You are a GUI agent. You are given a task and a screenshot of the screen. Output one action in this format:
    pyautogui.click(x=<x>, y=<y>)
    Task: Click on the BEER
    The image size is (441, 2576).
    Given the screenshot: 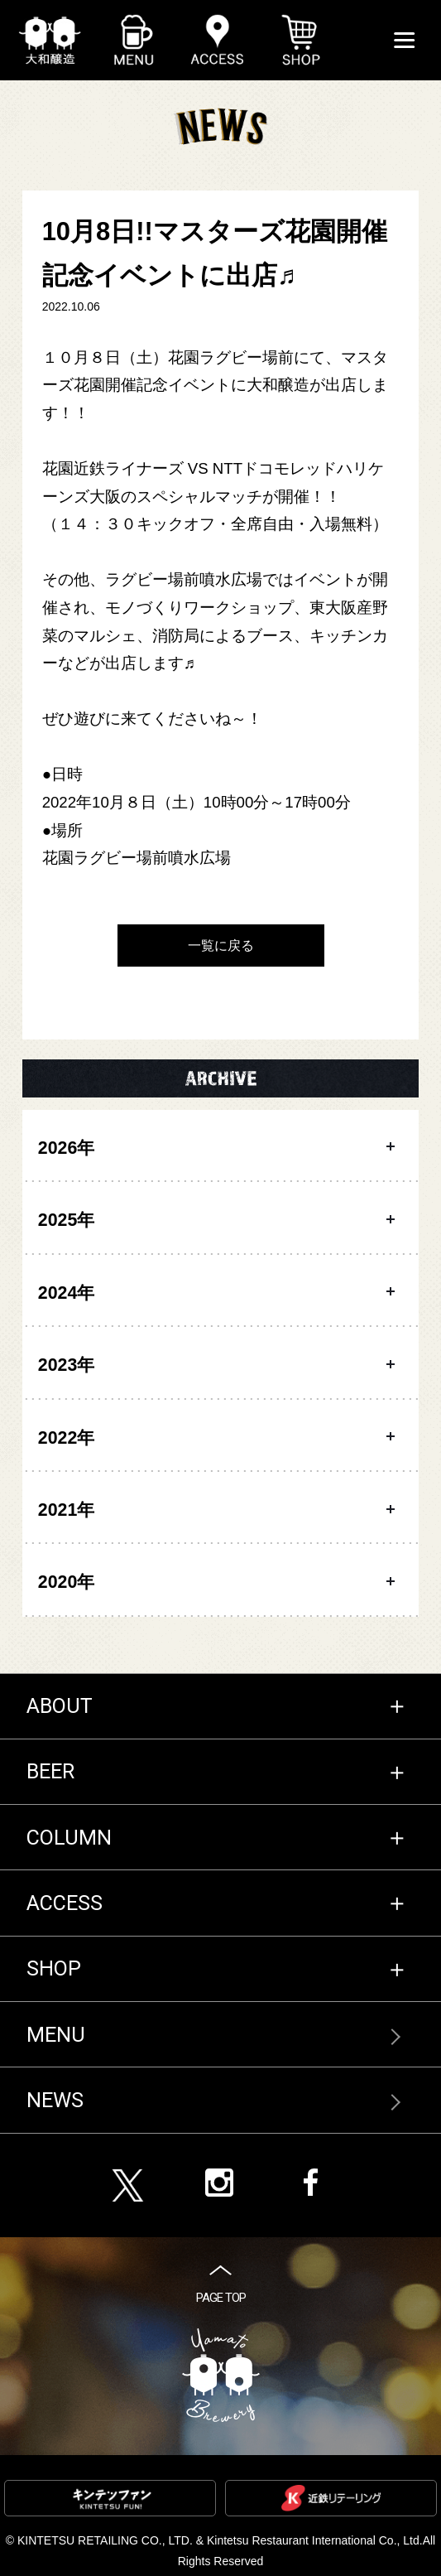 What is the action you would take?
    pyautogui.click(x=50, y=1771)
    